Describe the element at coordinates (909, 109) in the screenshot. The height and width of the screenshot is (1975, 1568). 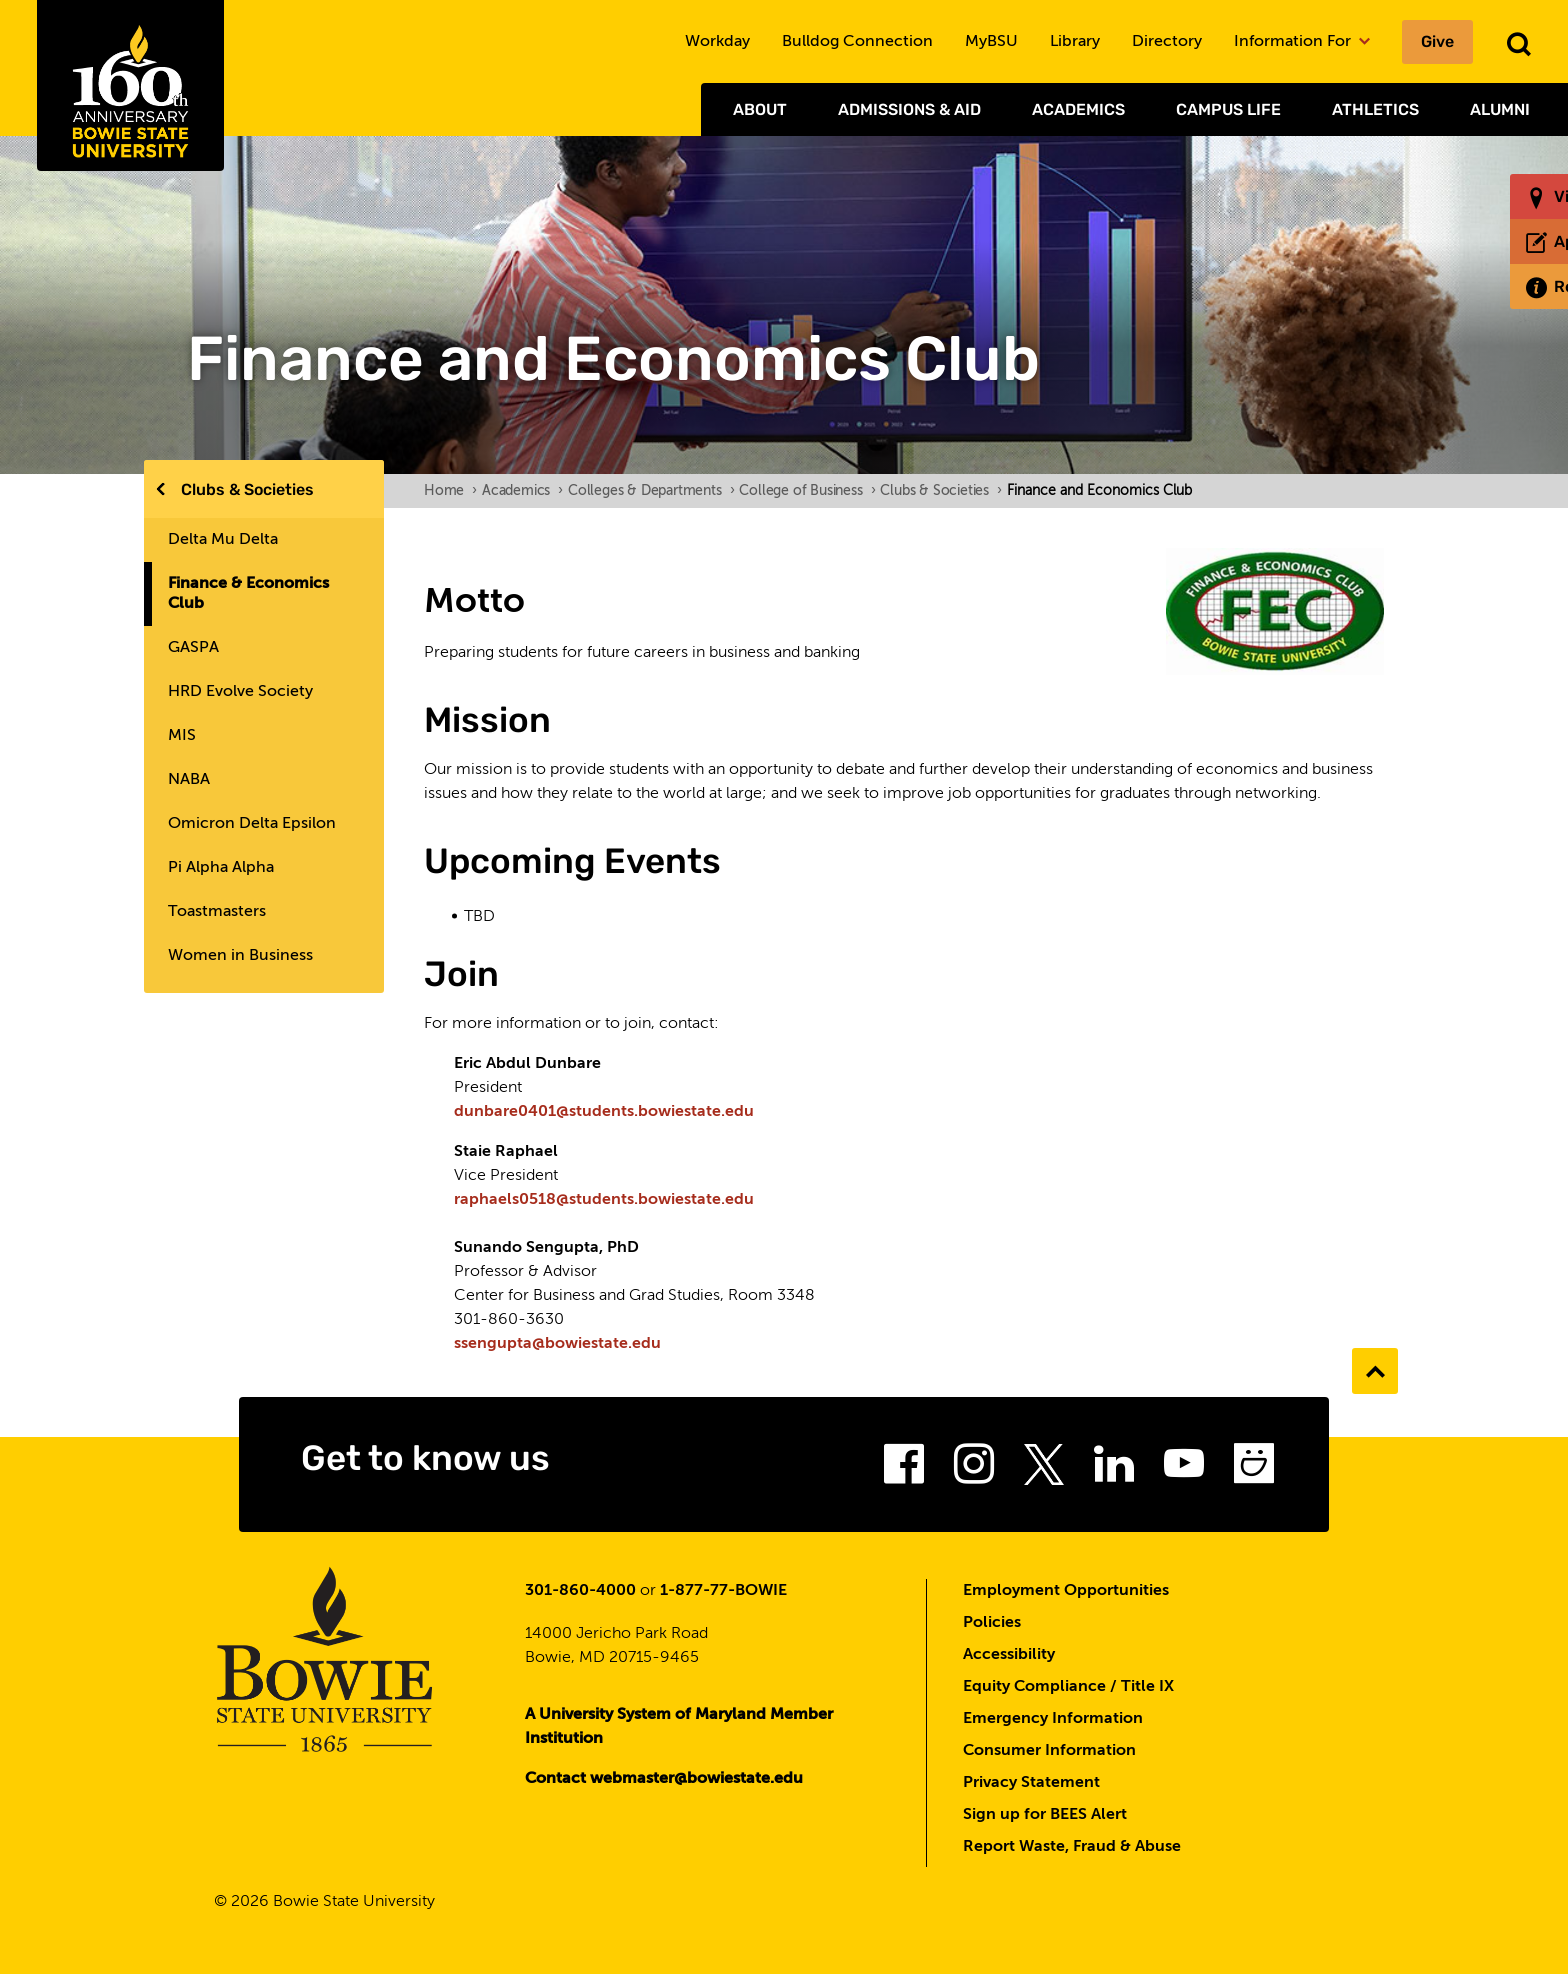
I see `Admissions & Aid` at that location.